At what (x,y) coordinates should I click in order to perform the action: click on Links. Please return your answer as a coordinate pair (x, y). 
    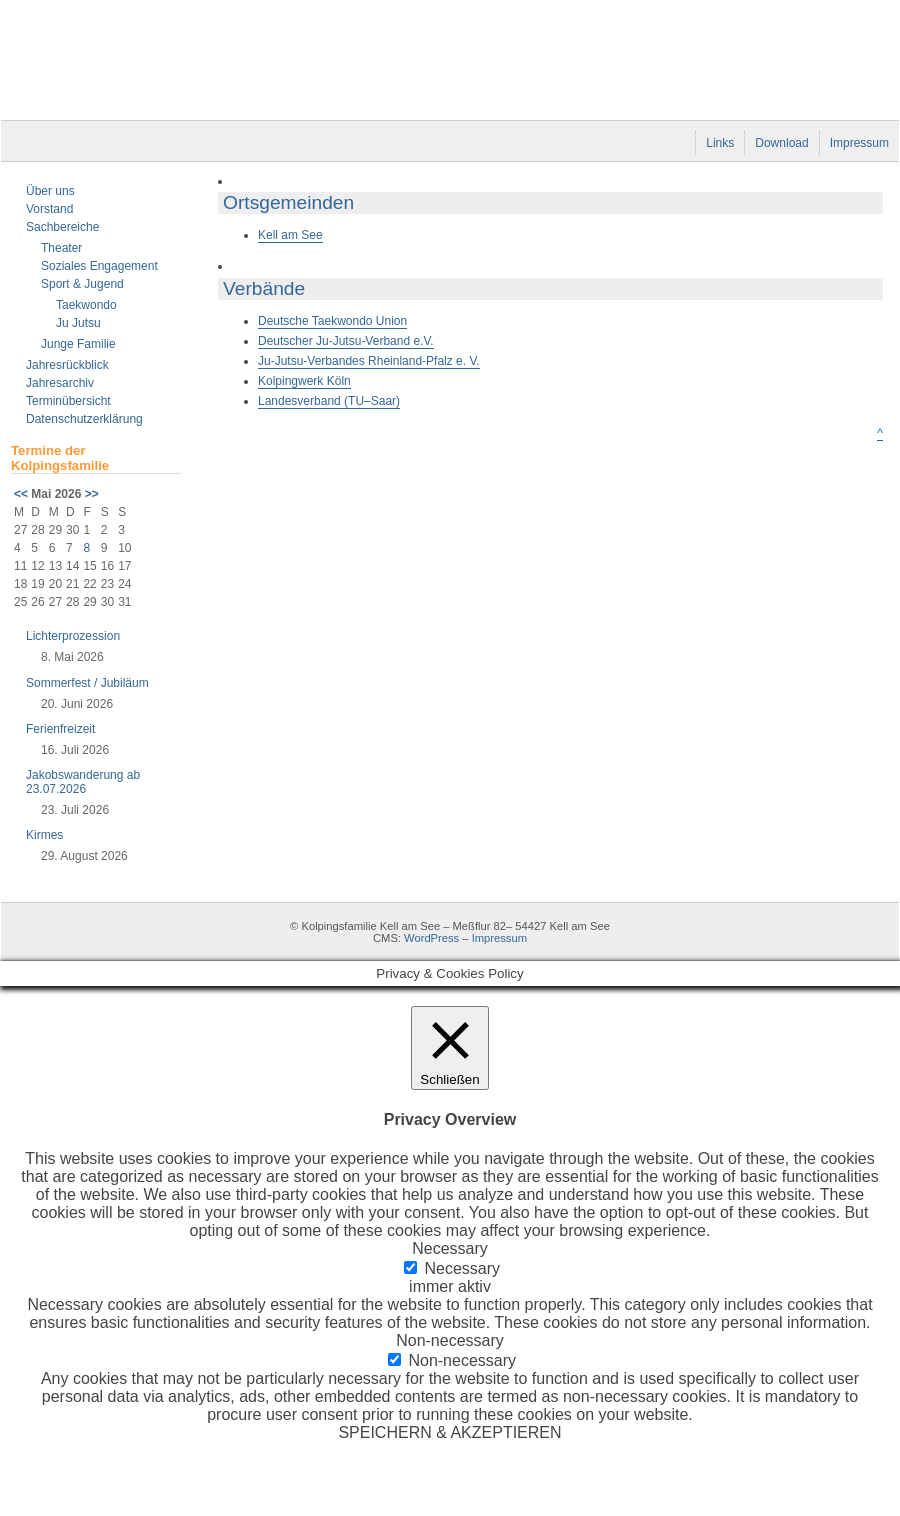
    Looking at the image, I should click on (720, 143).